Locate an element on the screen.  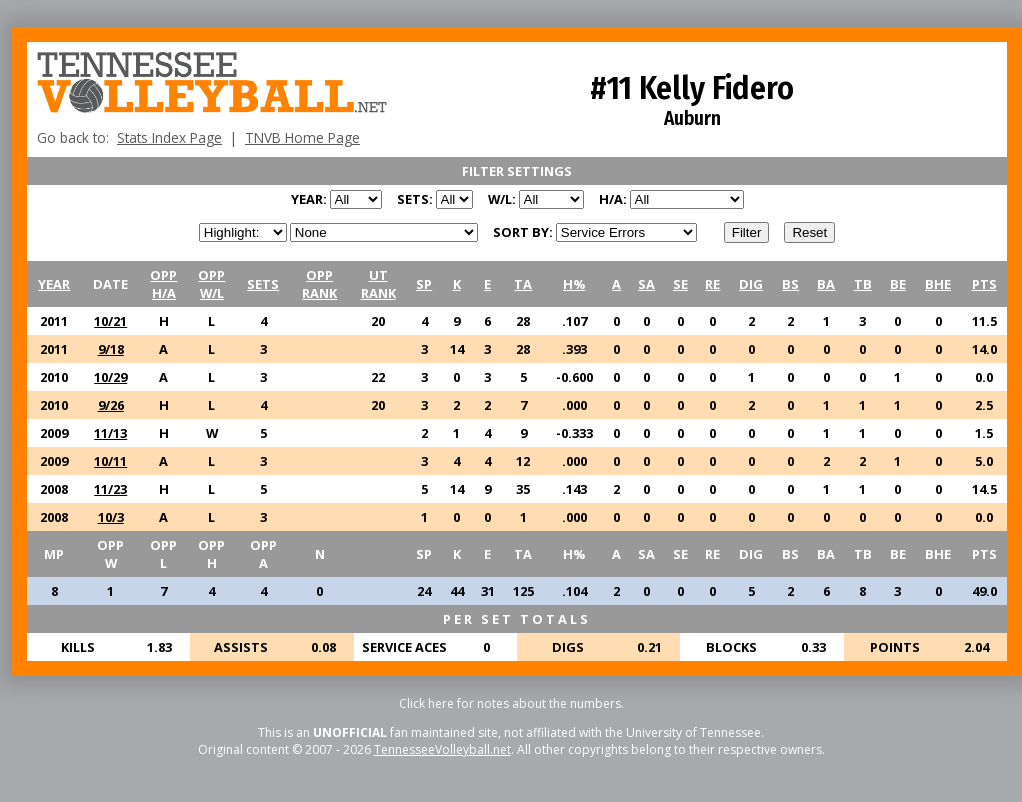
11/23 is located at coordinates (110, 489).